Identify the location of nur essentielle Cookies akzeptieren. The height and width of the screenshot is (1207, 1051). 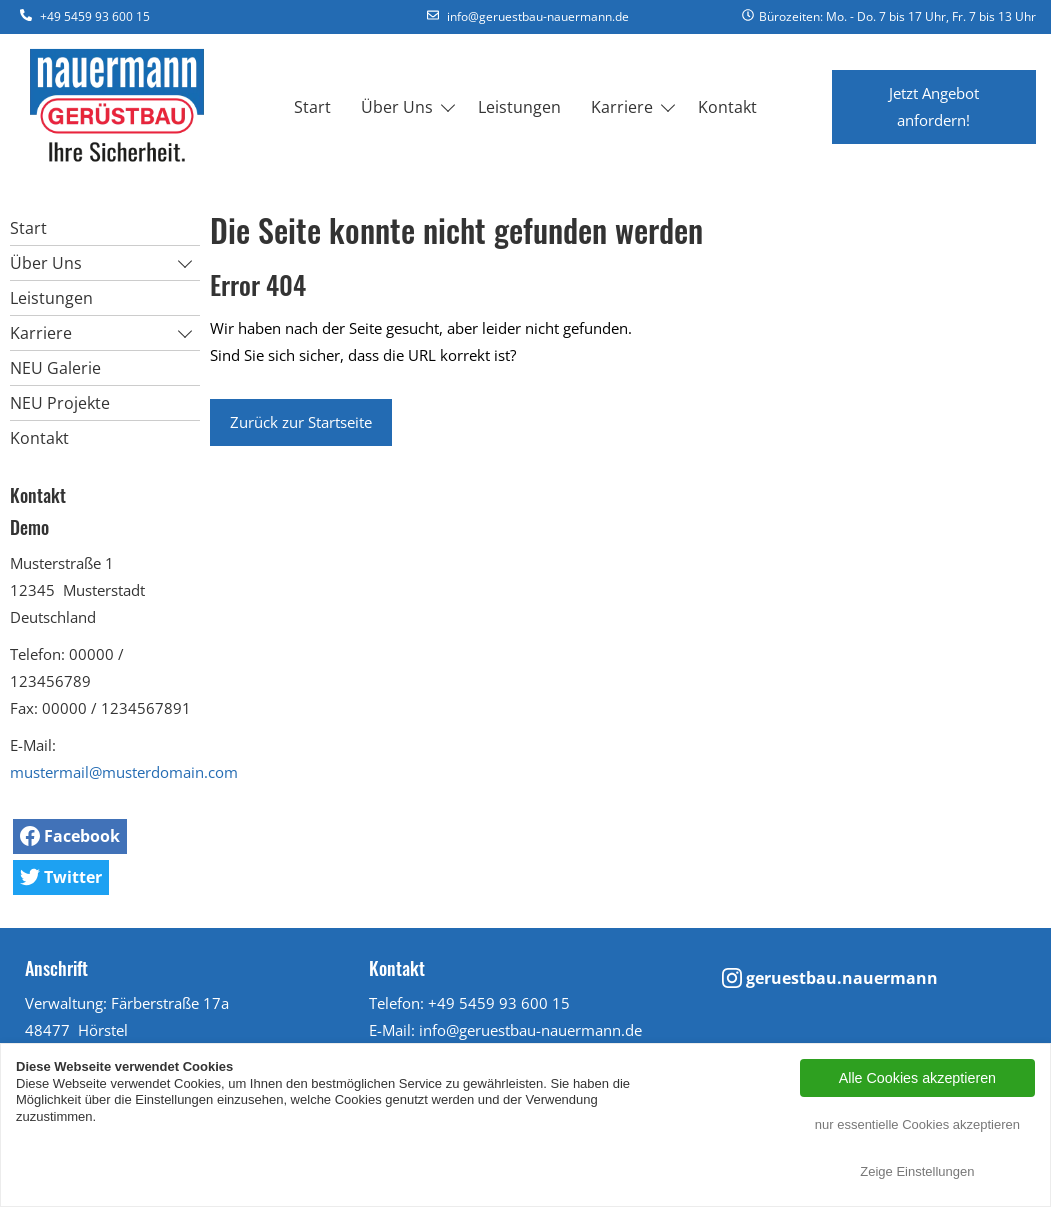
(917, 1124).